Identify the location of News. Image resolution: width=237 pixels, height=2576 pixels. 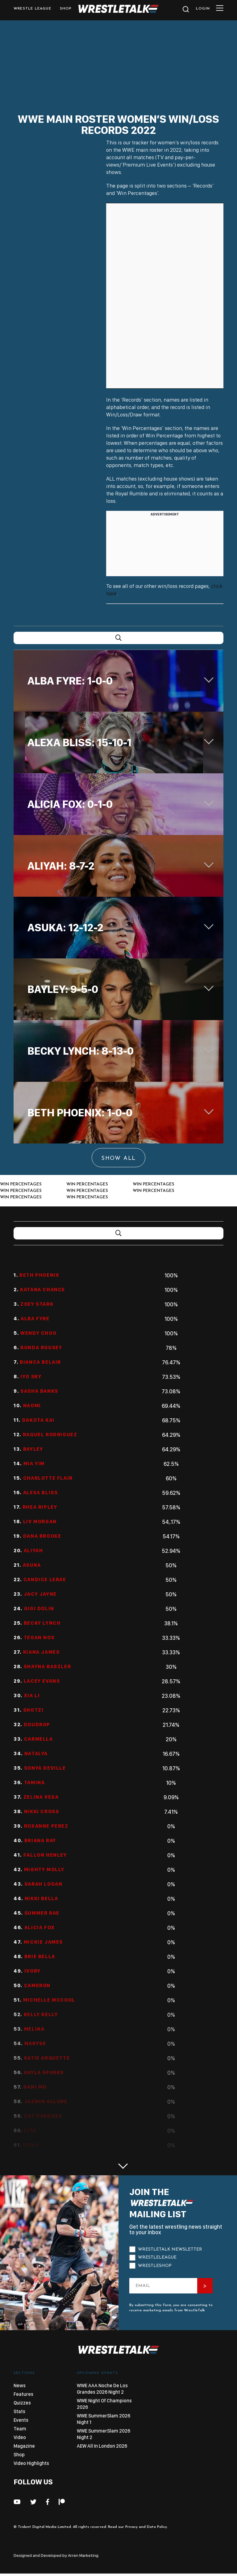
(20, 2385).